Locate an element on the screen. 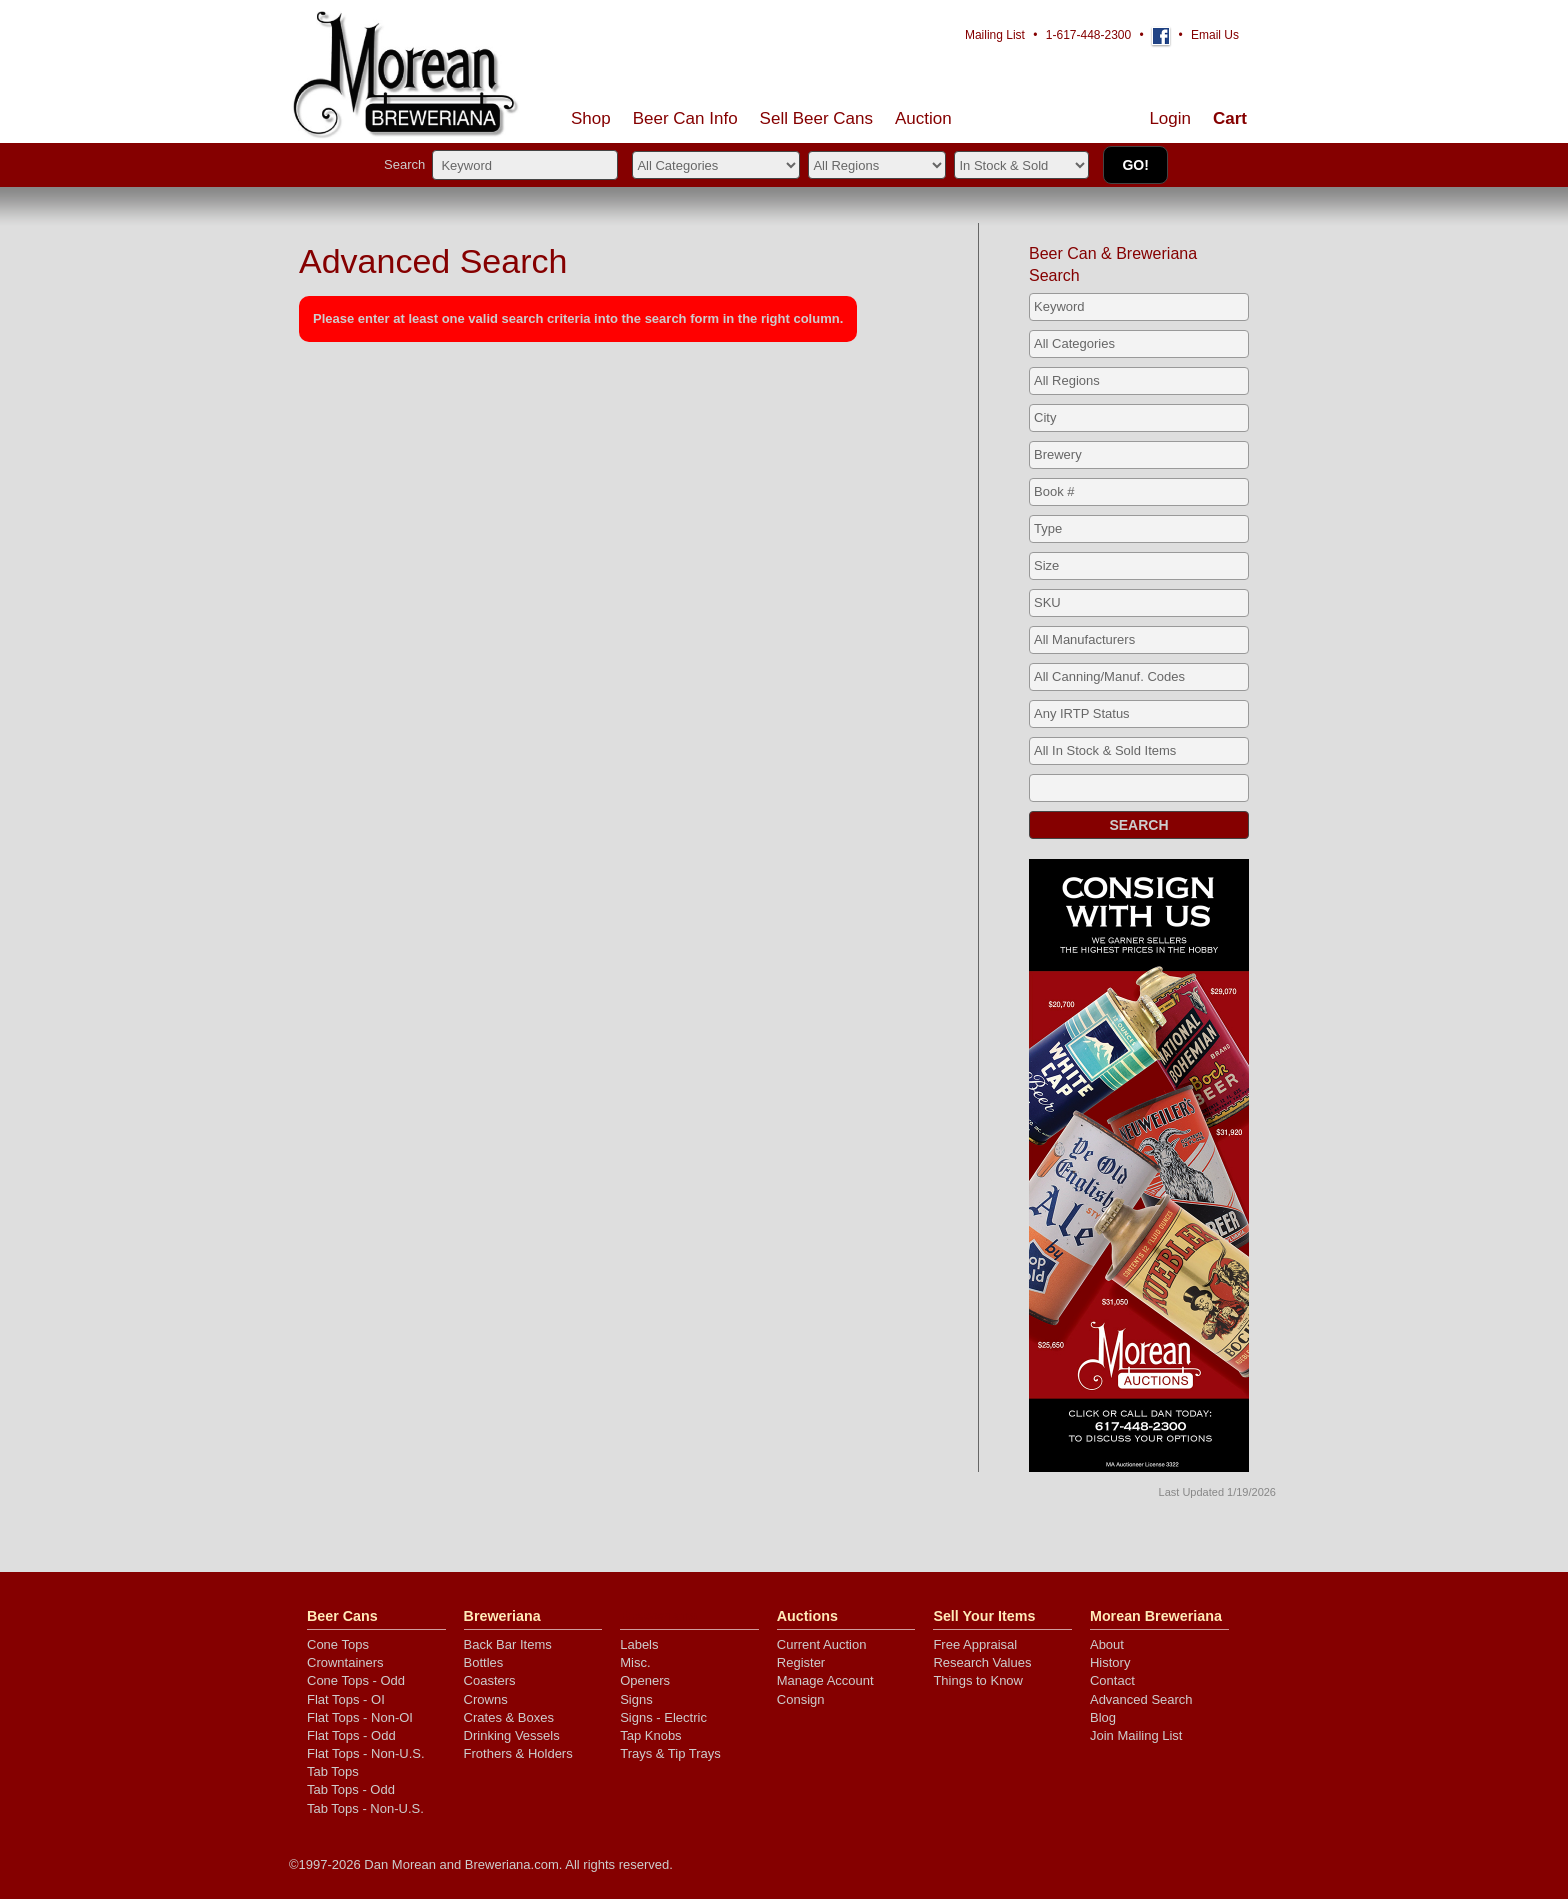 The image size is (1568, 1899). Crates & Boxes is located at coordinates (509, 1717).